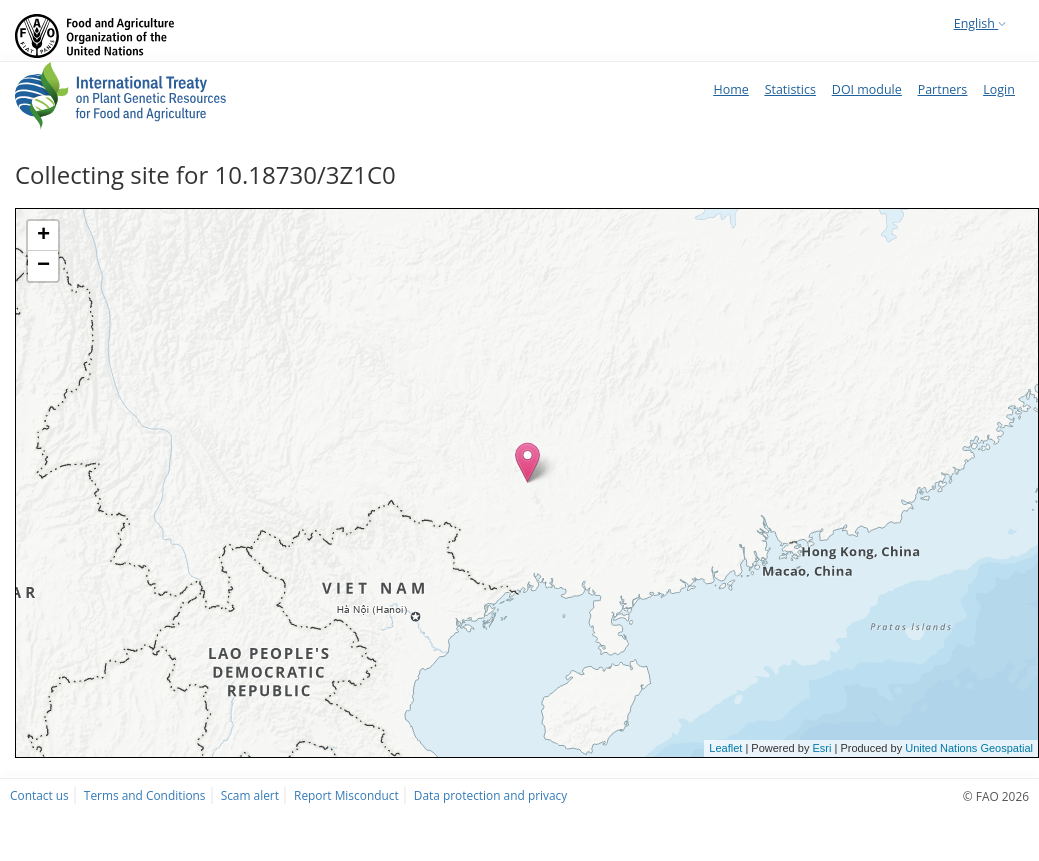  Describe the element at coordinates (346, 795) in the screenshot. I see `Report Misconduct` at that location.